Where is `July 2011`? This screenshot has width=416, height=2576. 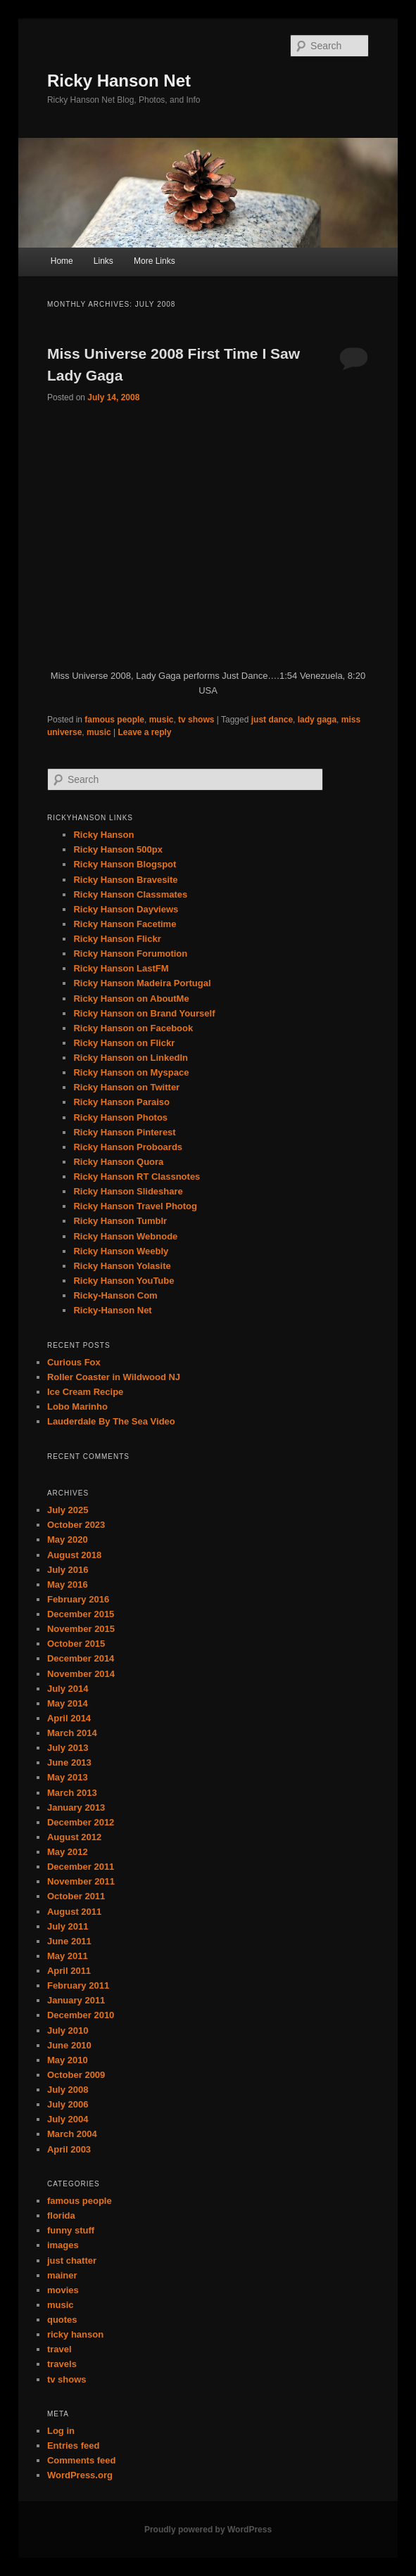
July 2011 is located at coordinates (68, 1926).